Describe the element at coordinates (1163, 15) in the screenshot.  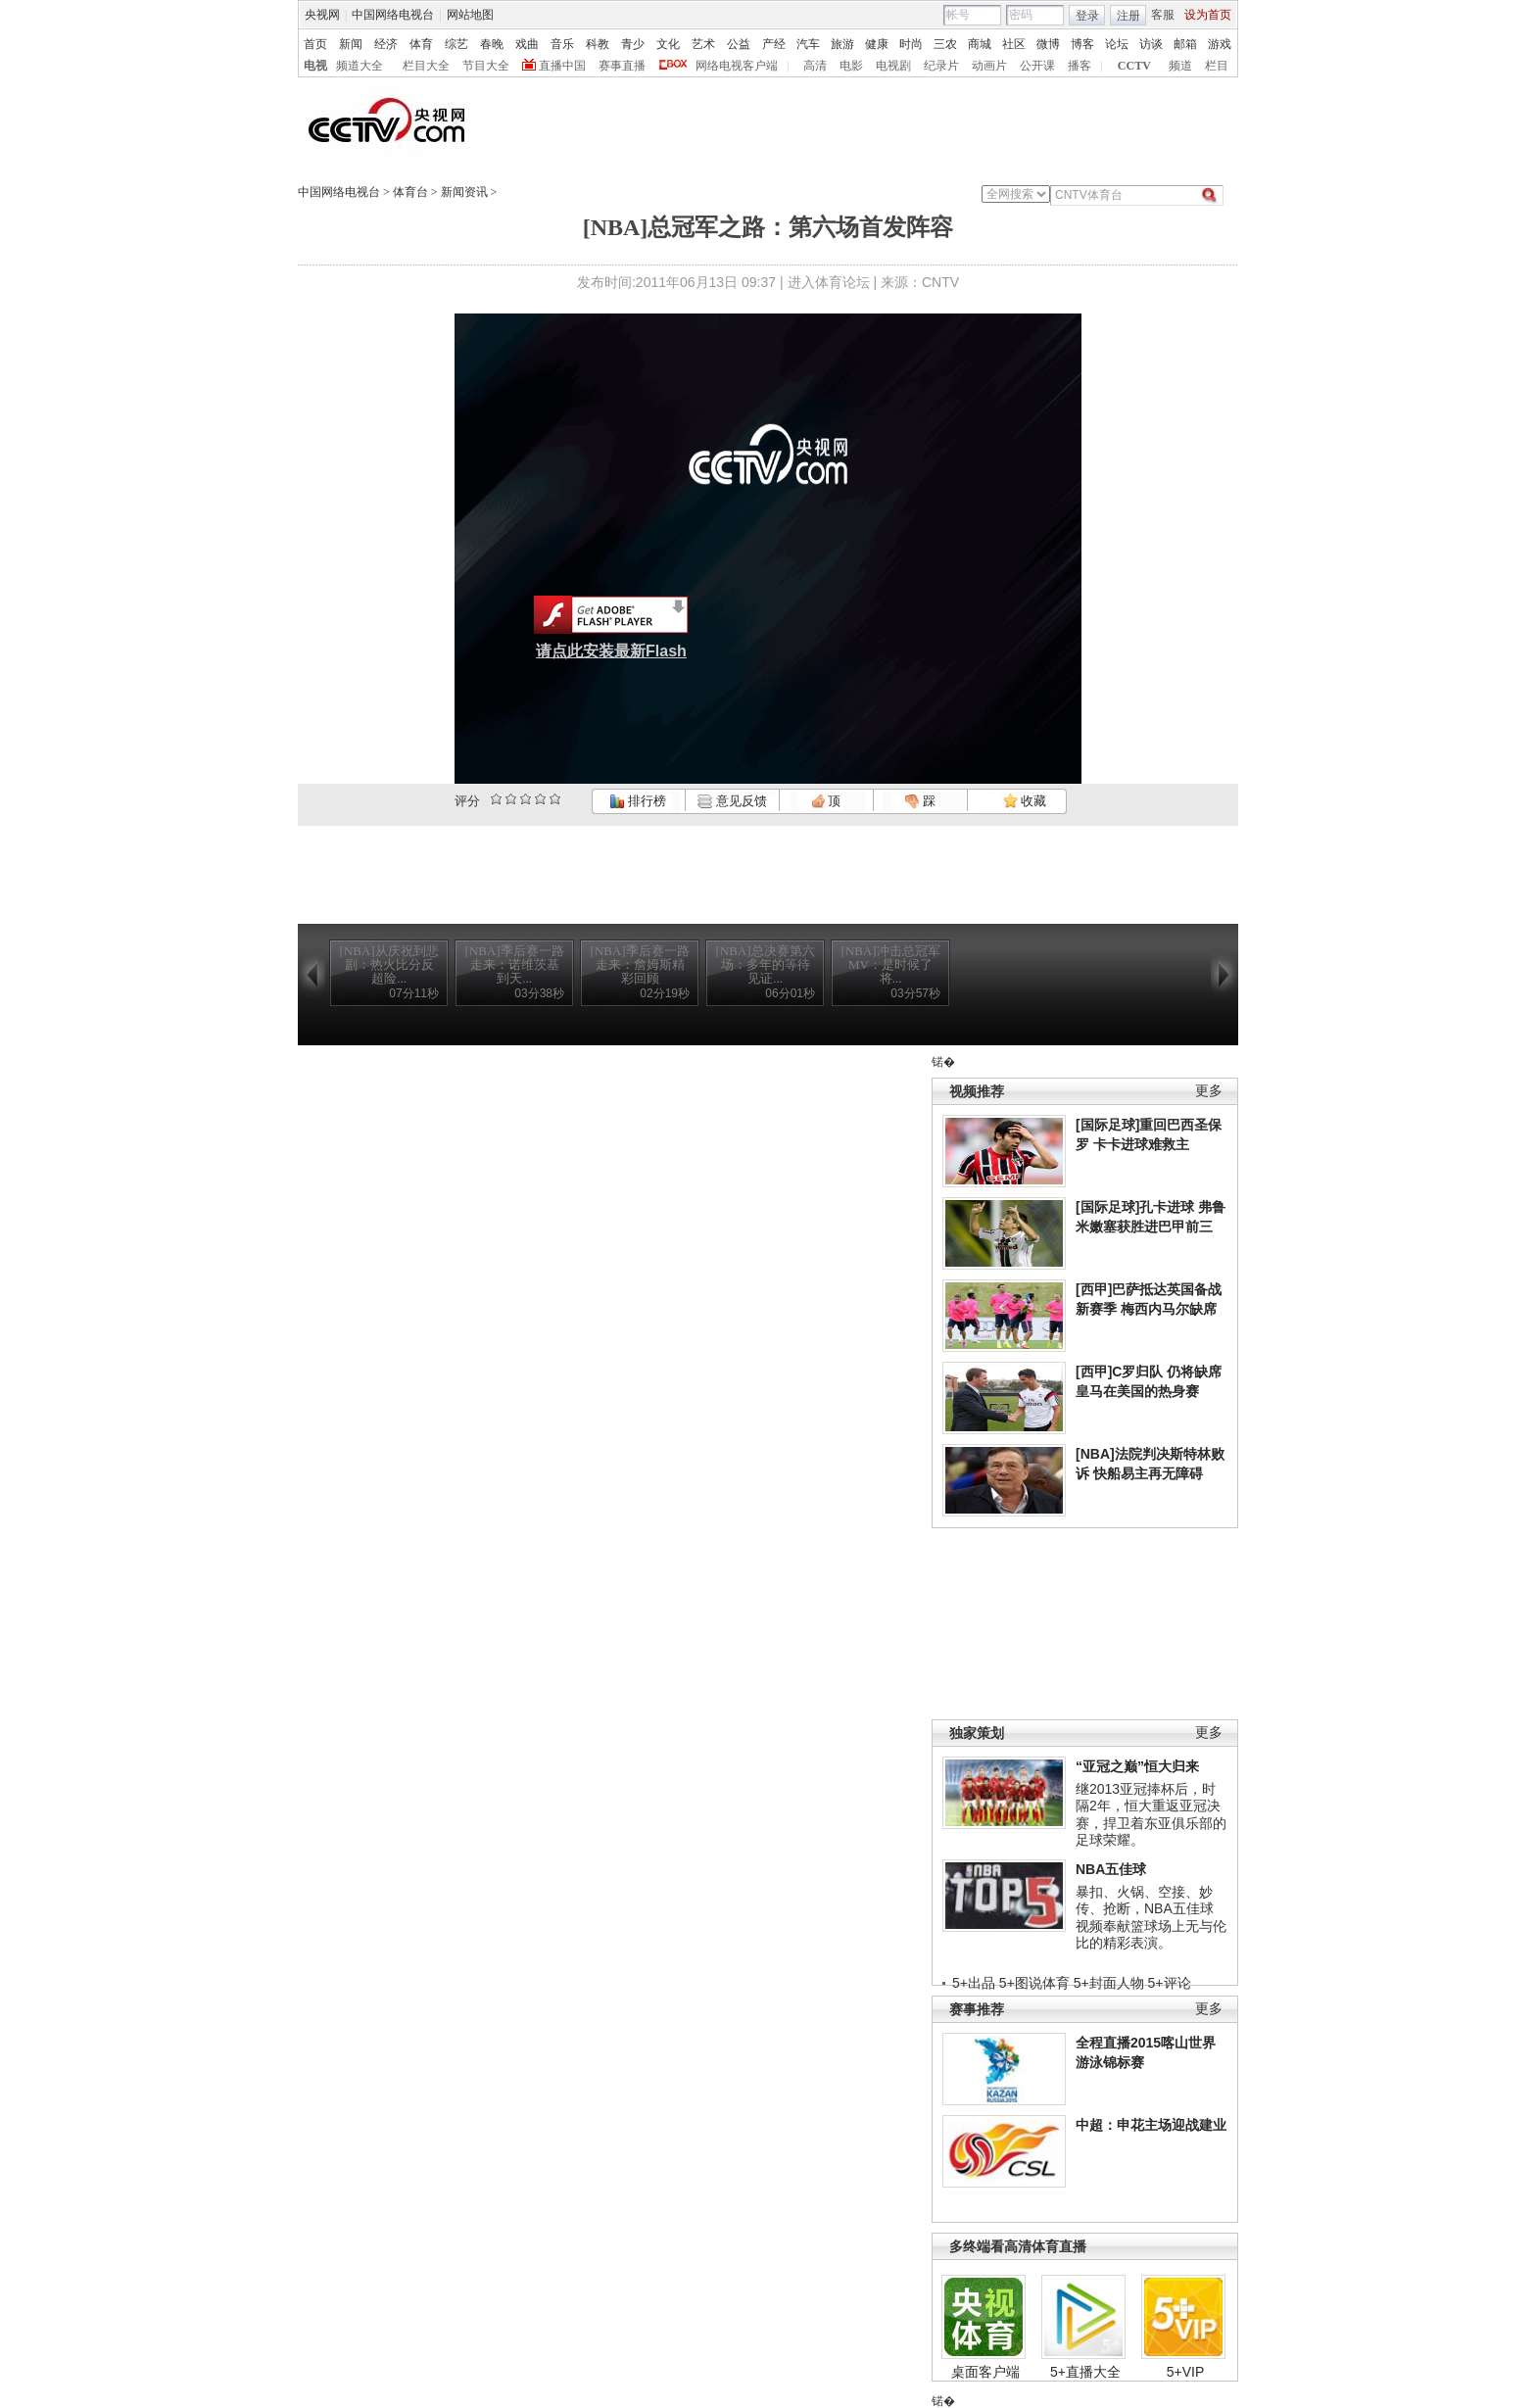
I see `客服` at that location.